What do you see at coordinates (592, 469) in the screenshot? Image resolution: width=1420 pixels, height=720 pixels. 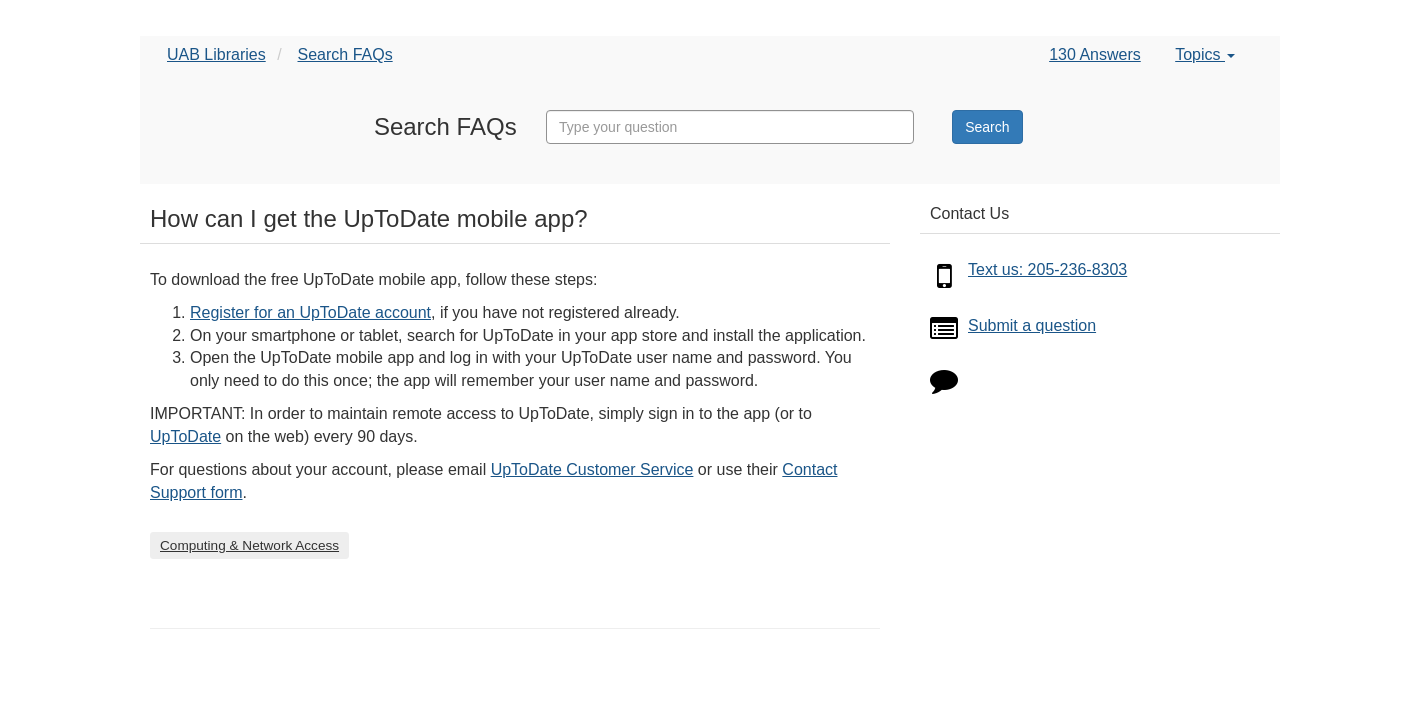 I see `UpToDate Customer Service` at bounding box center [592, 469].